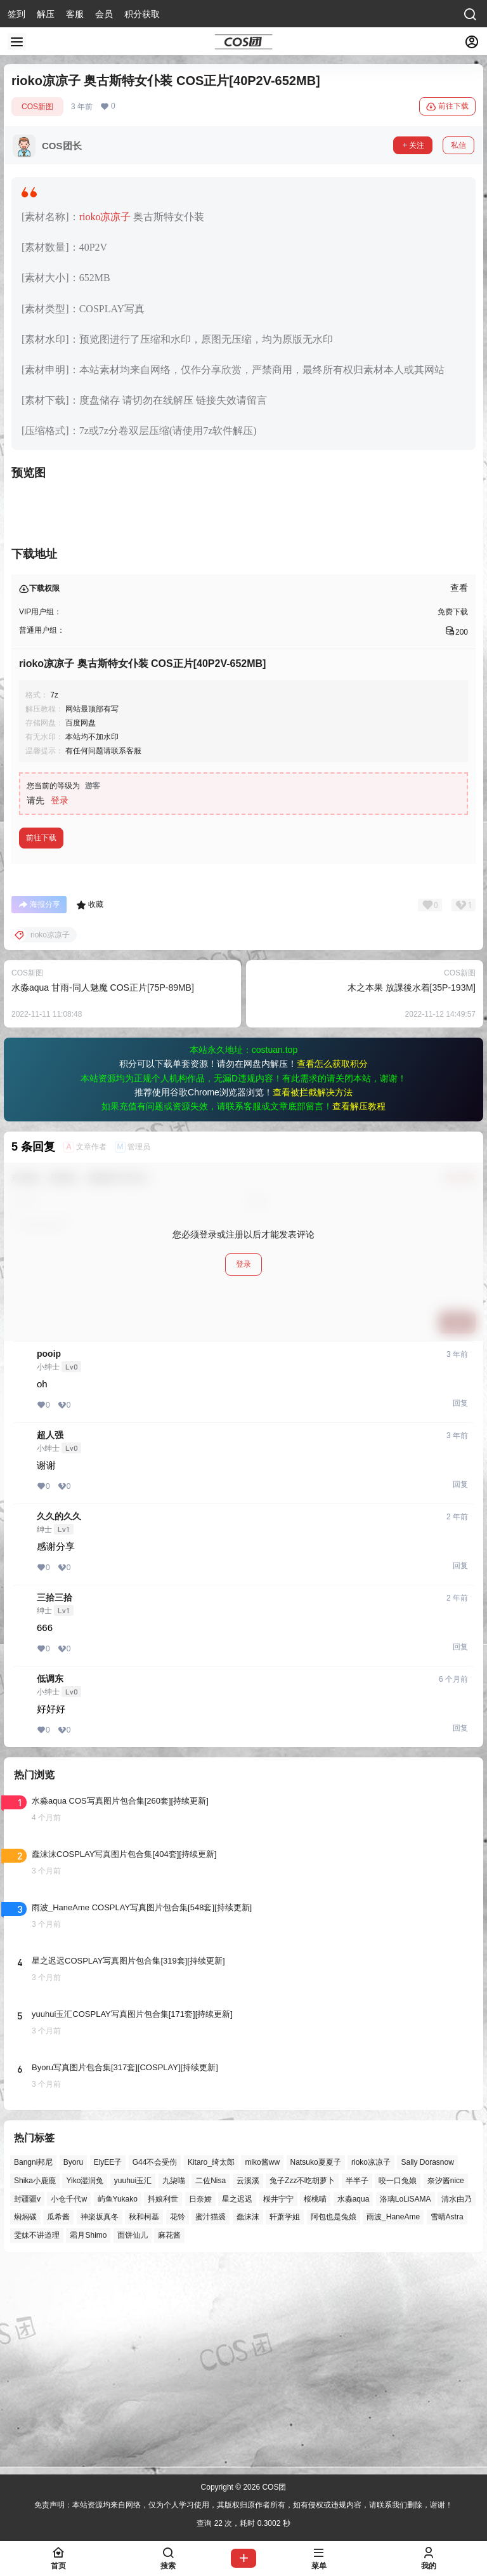 Image resolution: width=487 pixels, height=2576 pixels. What do you see at coordinates (200, 2403) in the screenshot?
I see `日奈娇 [日奈娇 (57个项目)]` at bounding box center [200, 2403].